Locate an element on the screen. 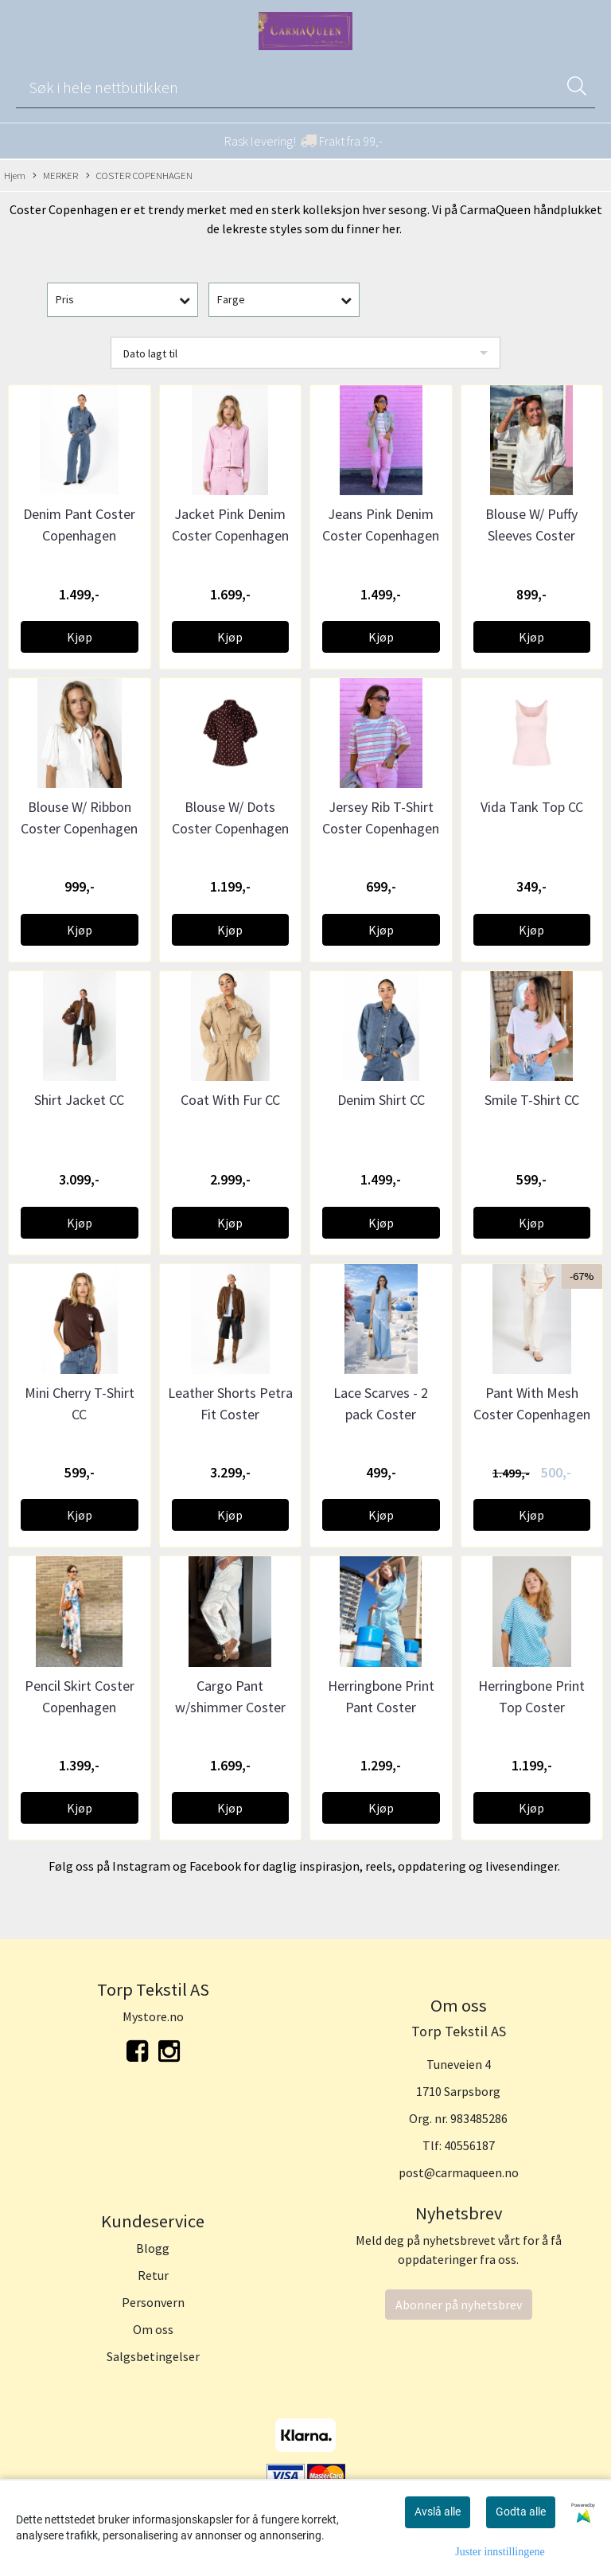 This screenshot has height=2576, width=611. Blouse W/ Puffy Sleeves Coster Copenhagen is located at coordinates (531, 535).